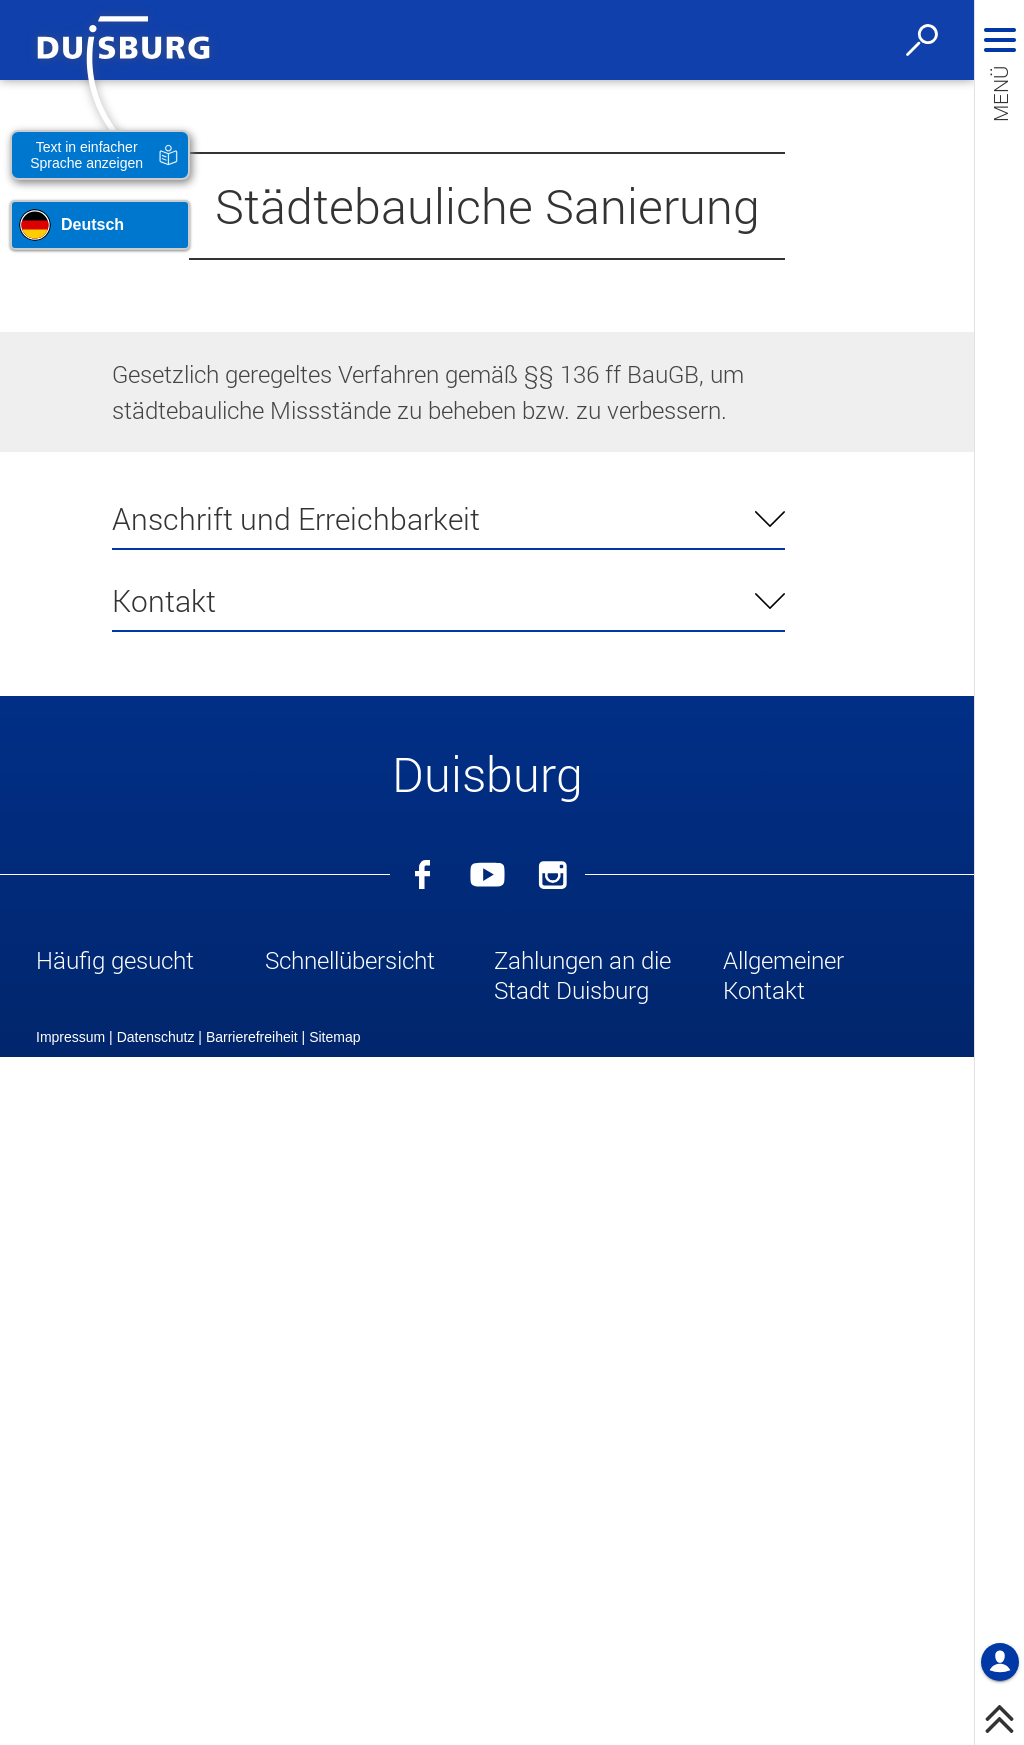 The image size is (1024, 1745). I want to click on Barrierefreiheit, so click(252, 1725).